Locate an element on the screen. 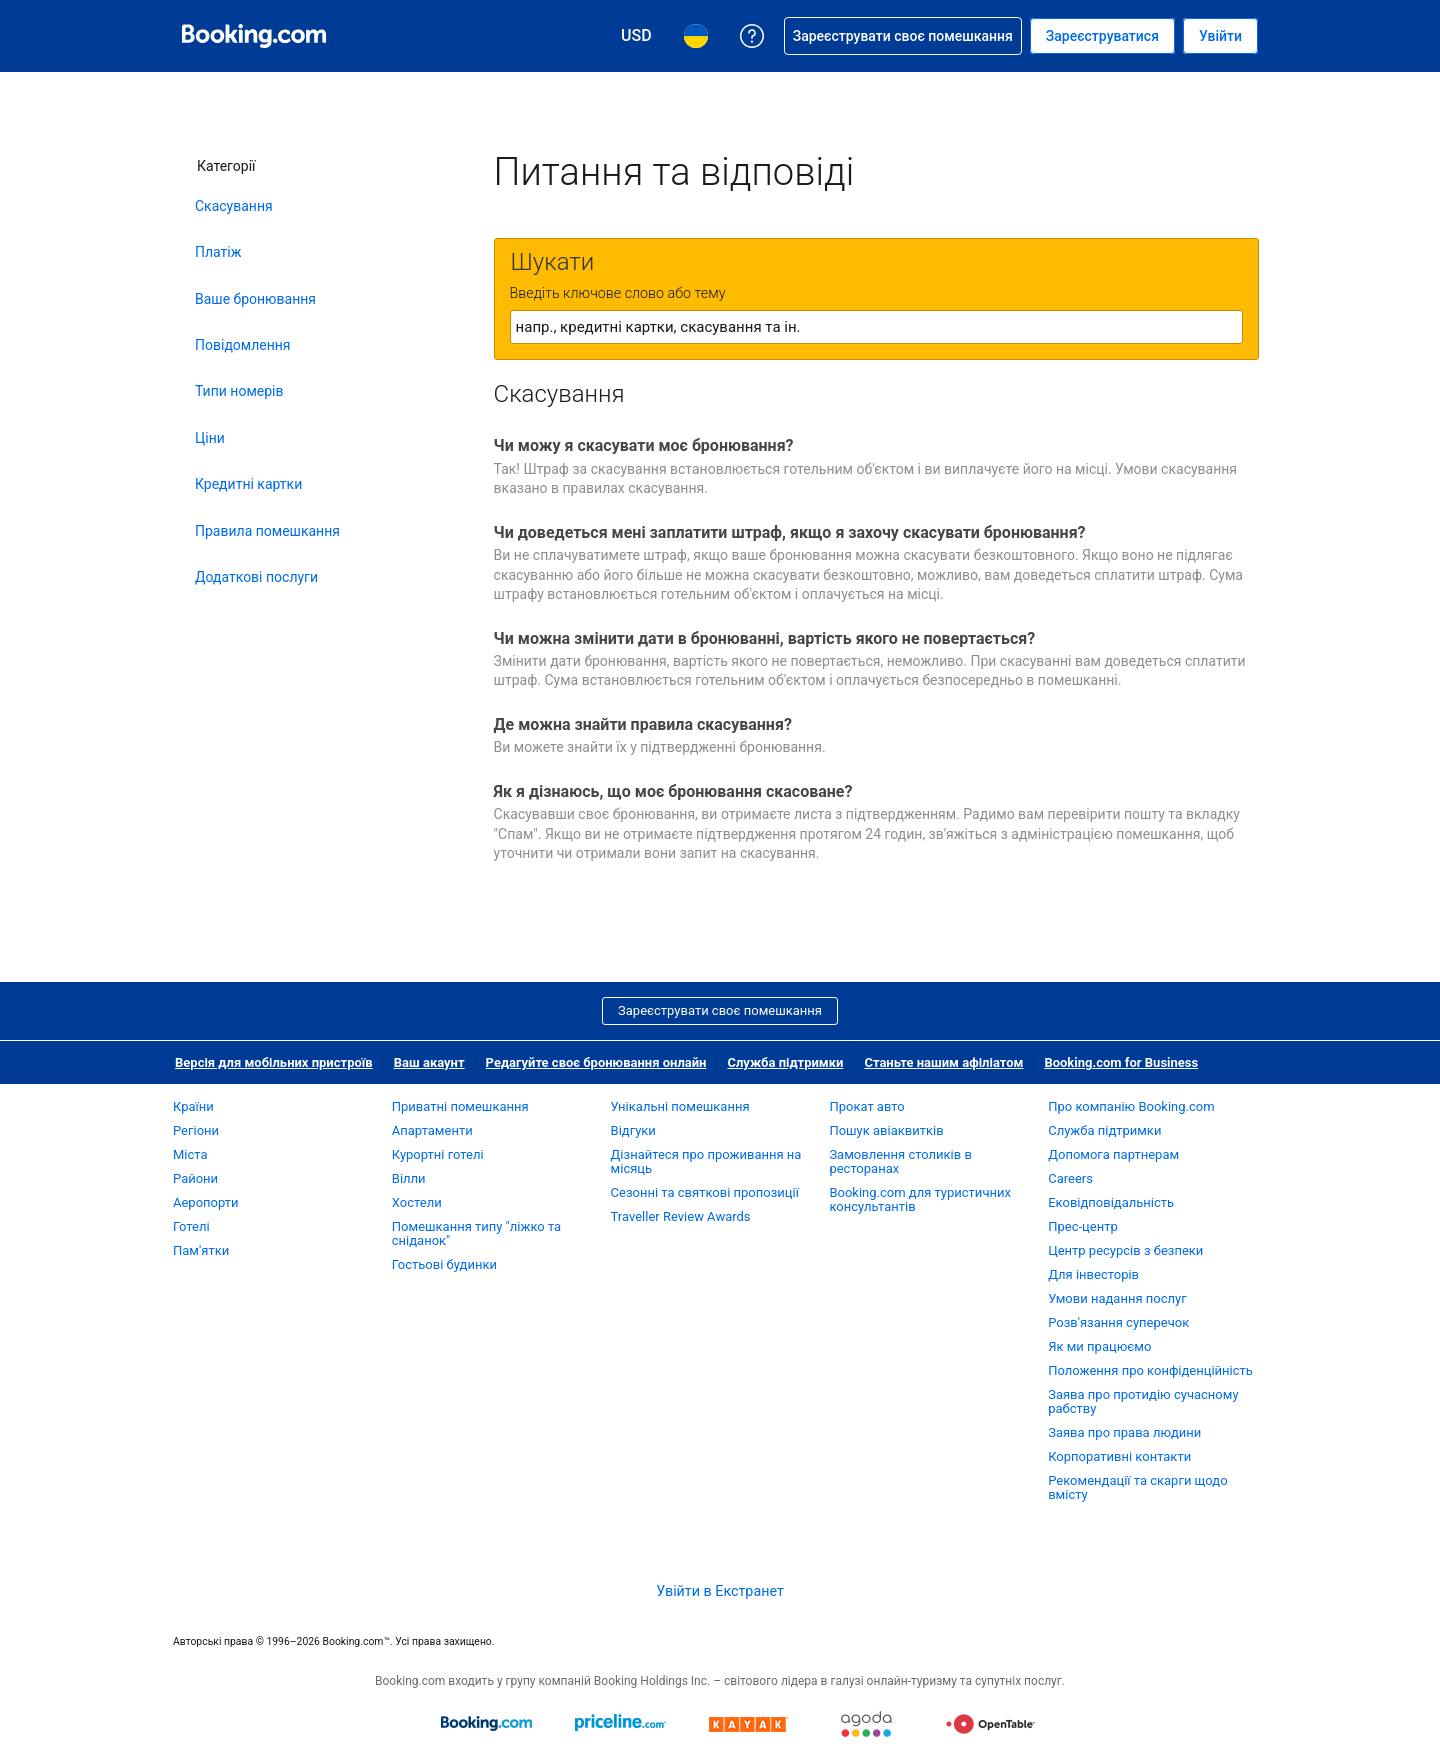 This screenshot has width=1440, height=1764. Прес-центр is located at coordinates (1083, 1226).